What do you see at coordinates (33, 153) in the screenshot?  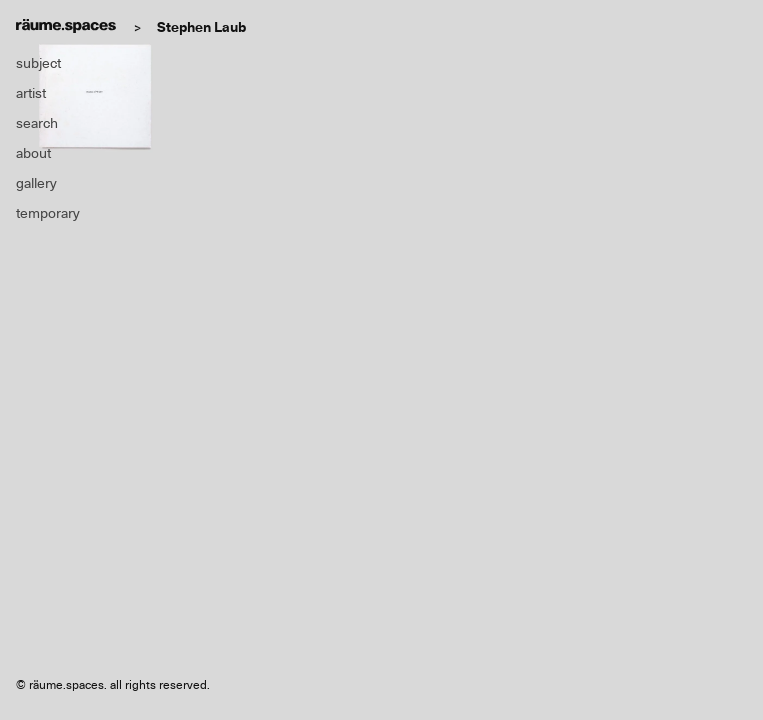 I see `about` at bounding box center [33, 153].